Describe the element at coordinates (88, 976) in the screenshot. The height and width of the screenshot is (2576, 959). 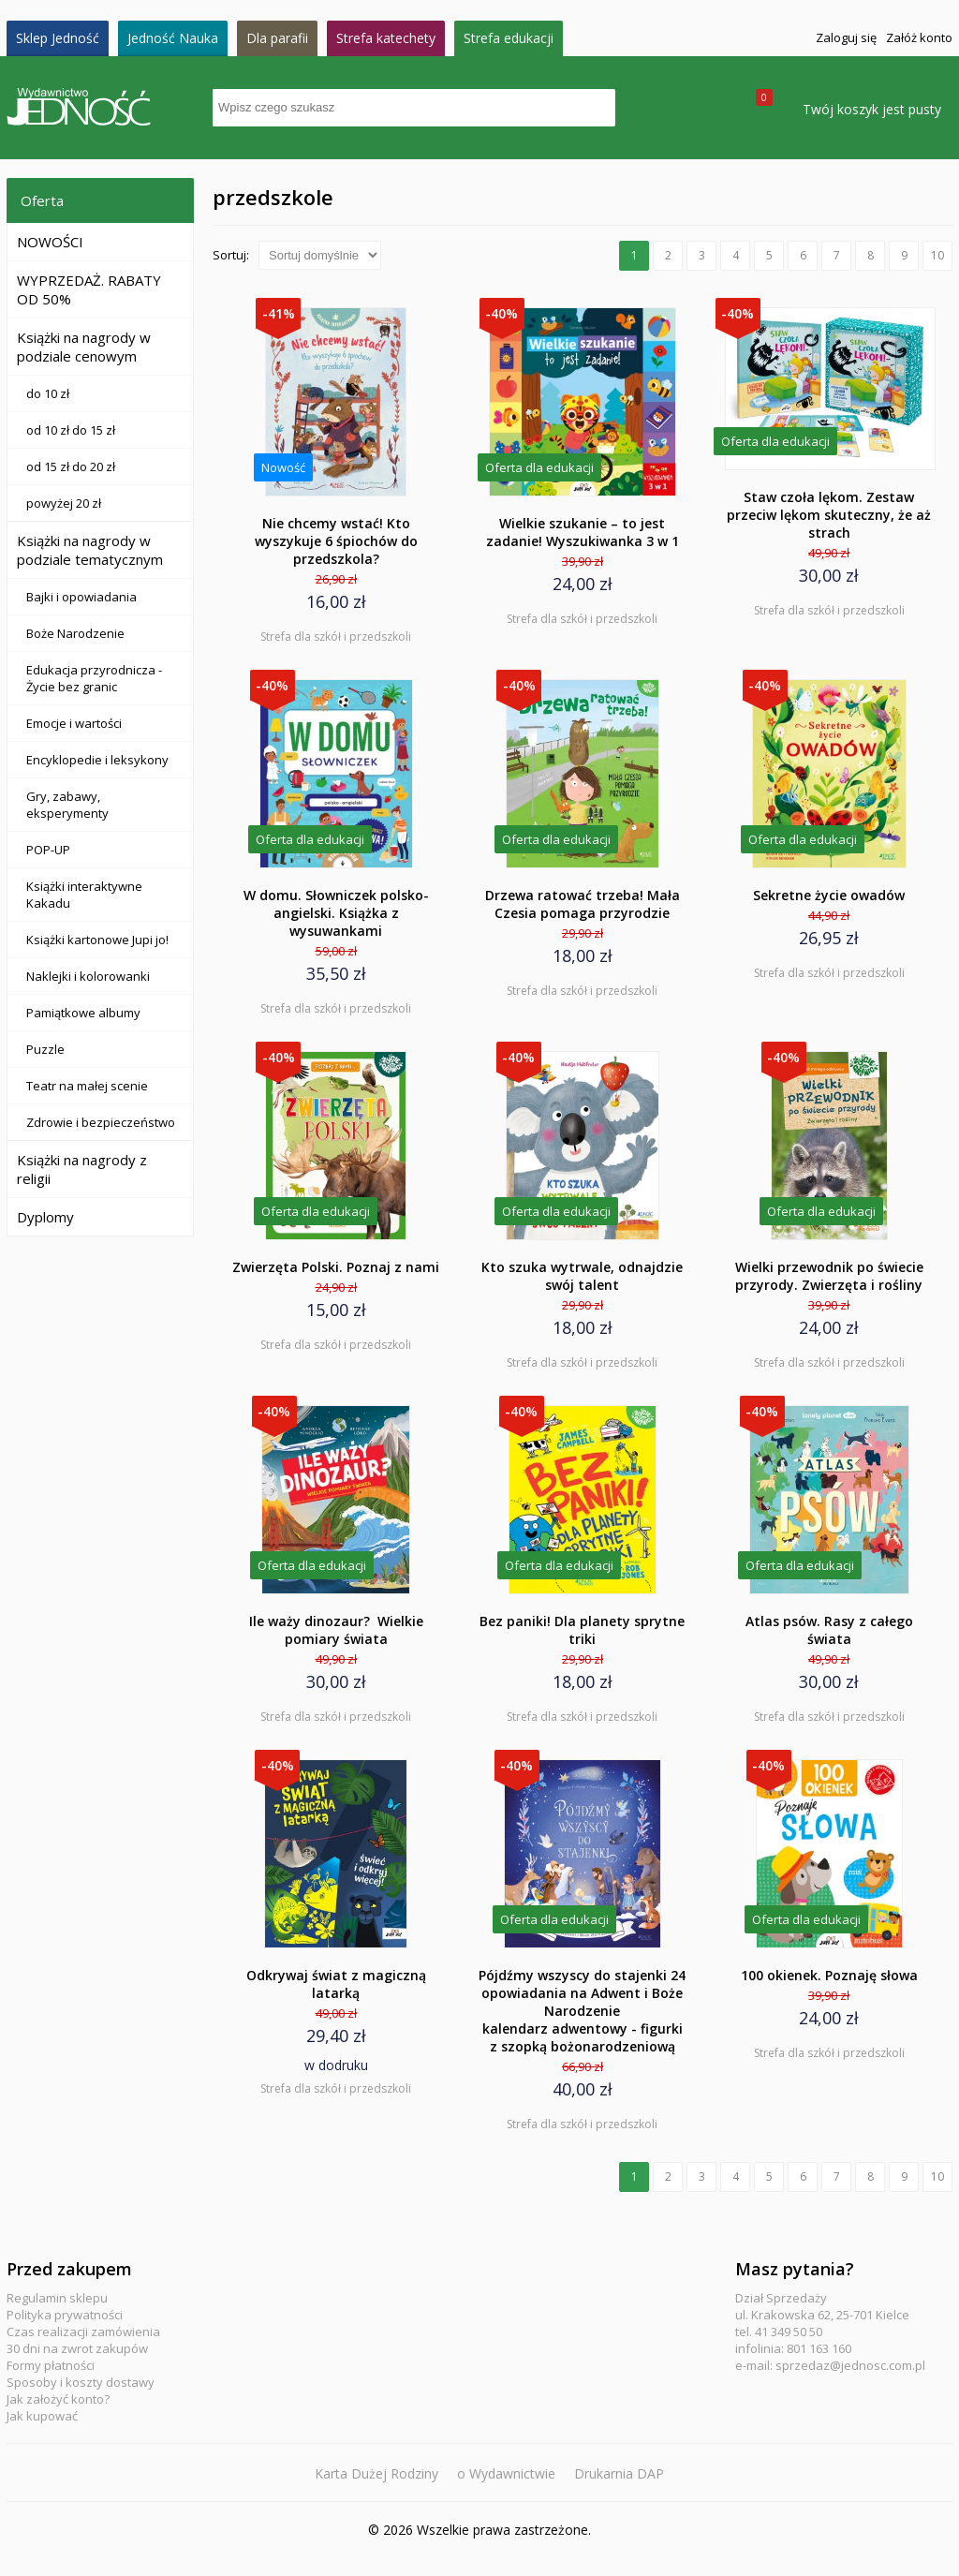
I see `Naklejki i kolorowanki` at that location.